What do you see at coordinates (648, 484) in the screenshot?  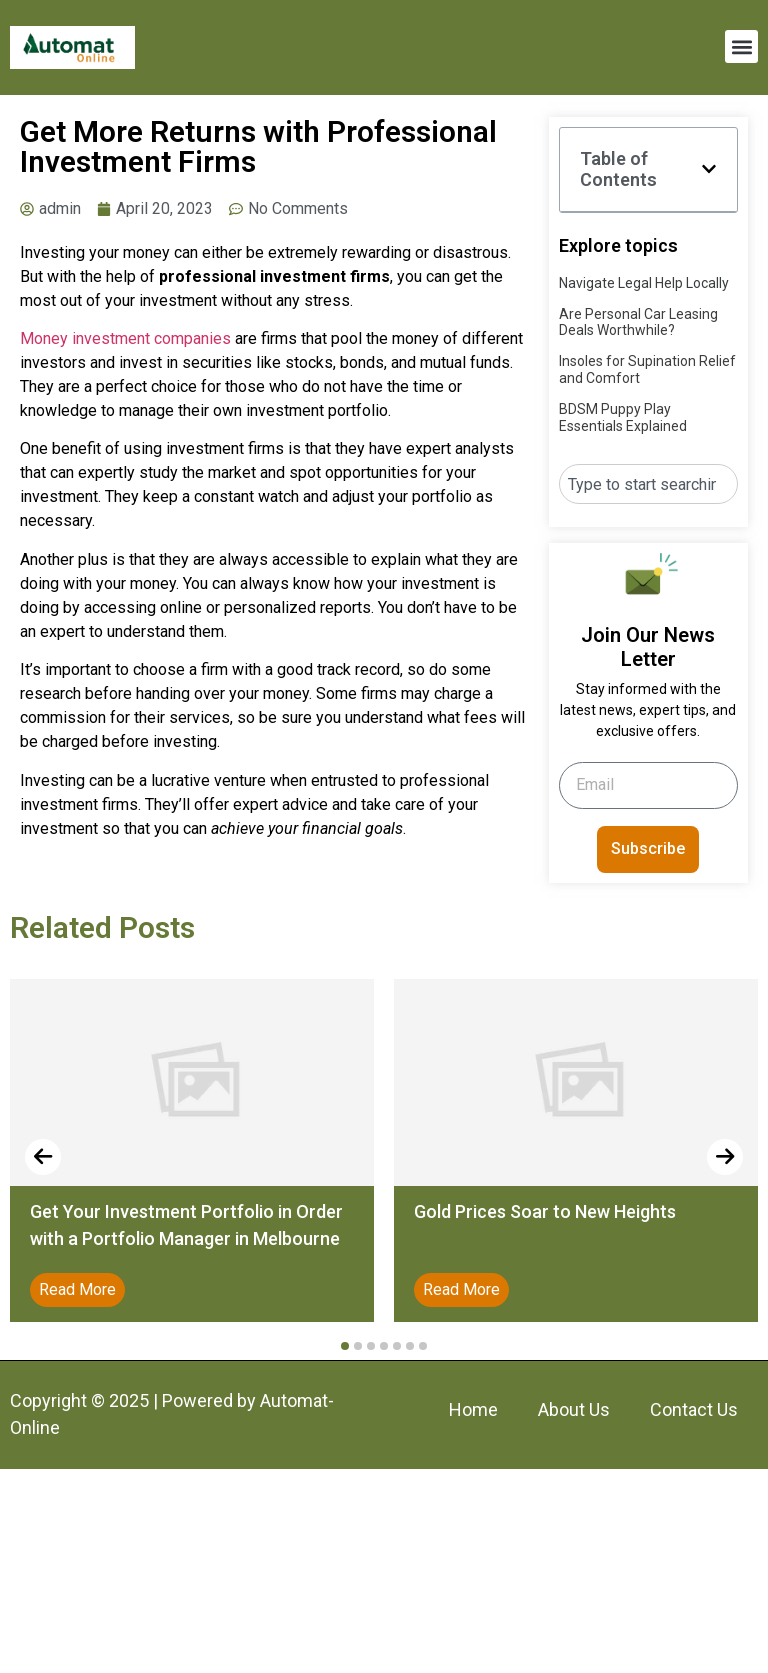 I see `[combobox]` at bounding box center [648, 484].